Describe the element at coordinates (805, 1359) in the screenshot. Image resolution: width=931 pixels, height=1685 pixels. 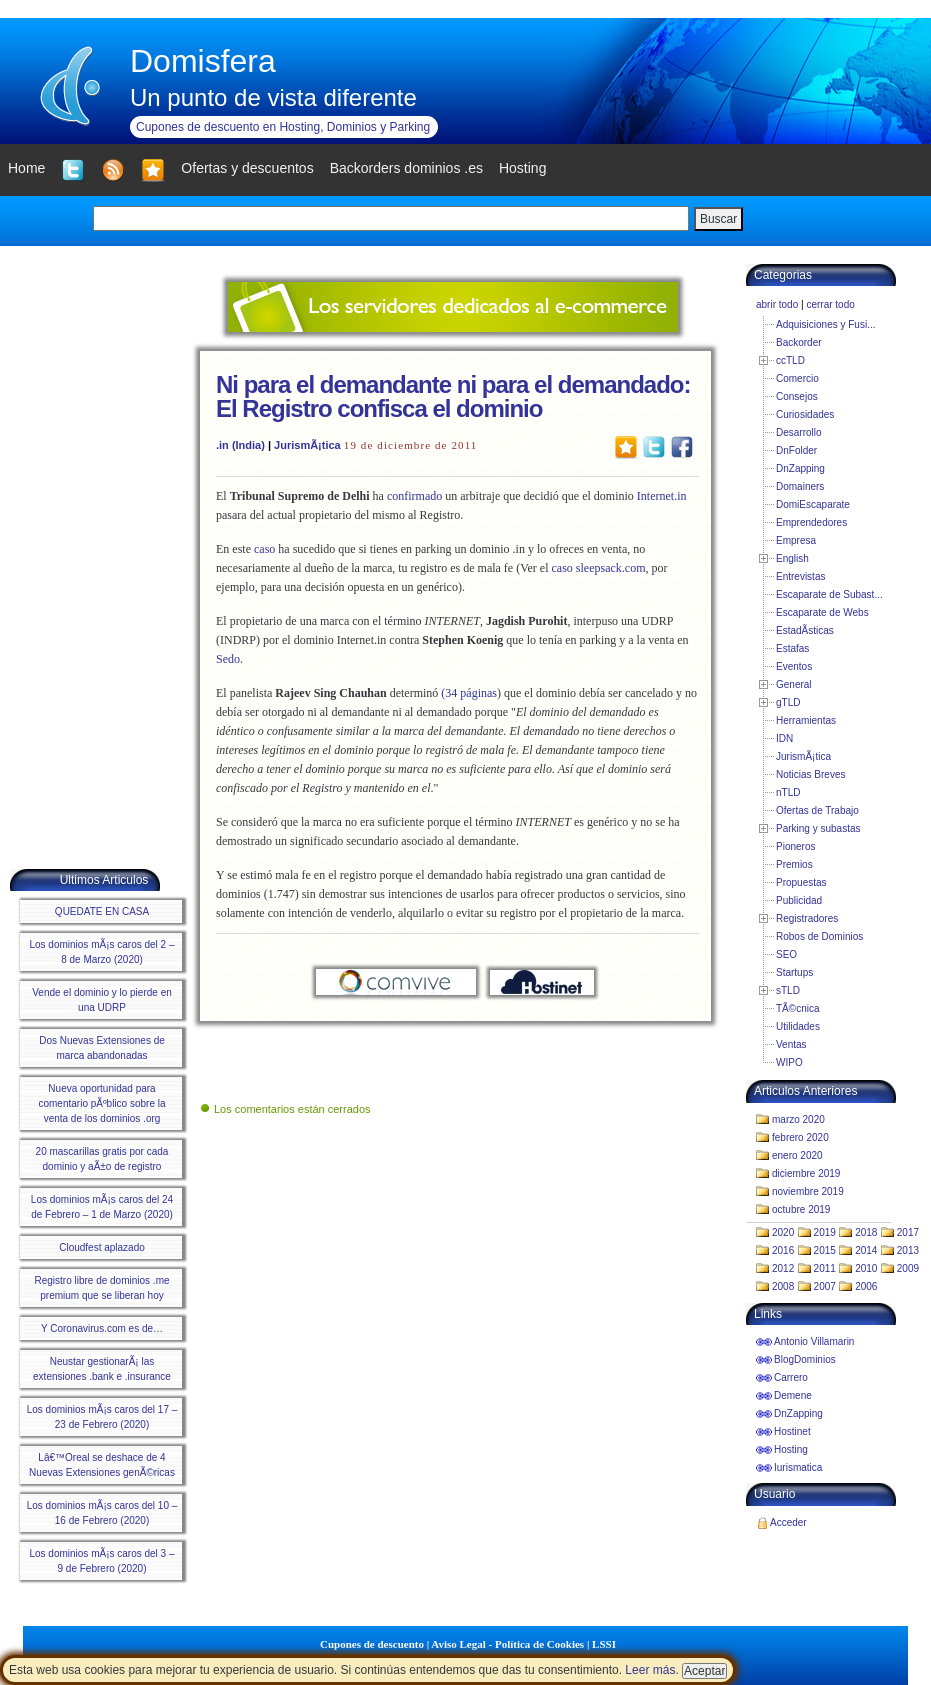
I see `BlogDominios` at that location.